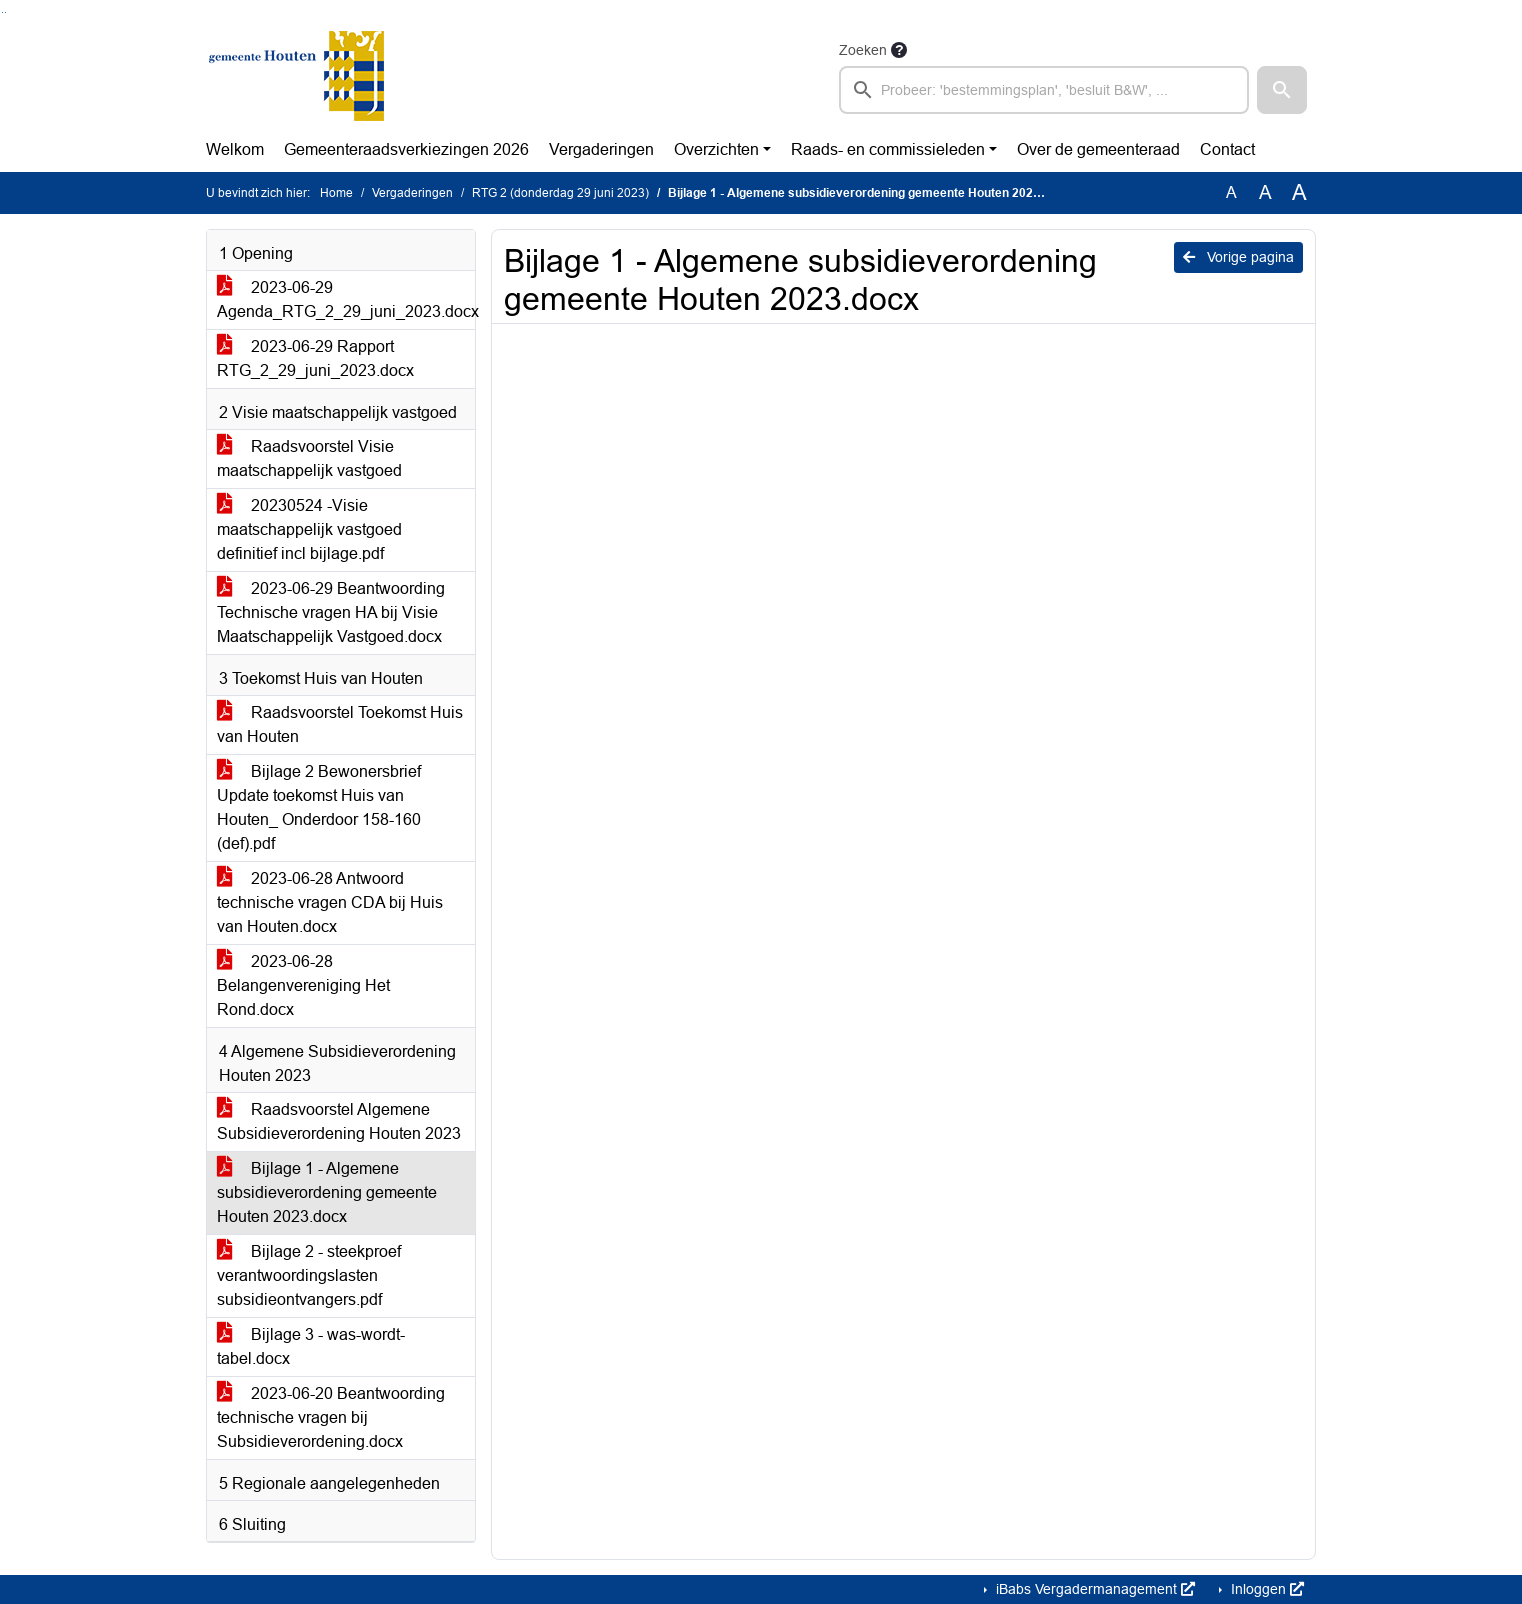  Describe the element at coordinates (1265, 1589) in the screenshot. I see `Inloggen` at that location.